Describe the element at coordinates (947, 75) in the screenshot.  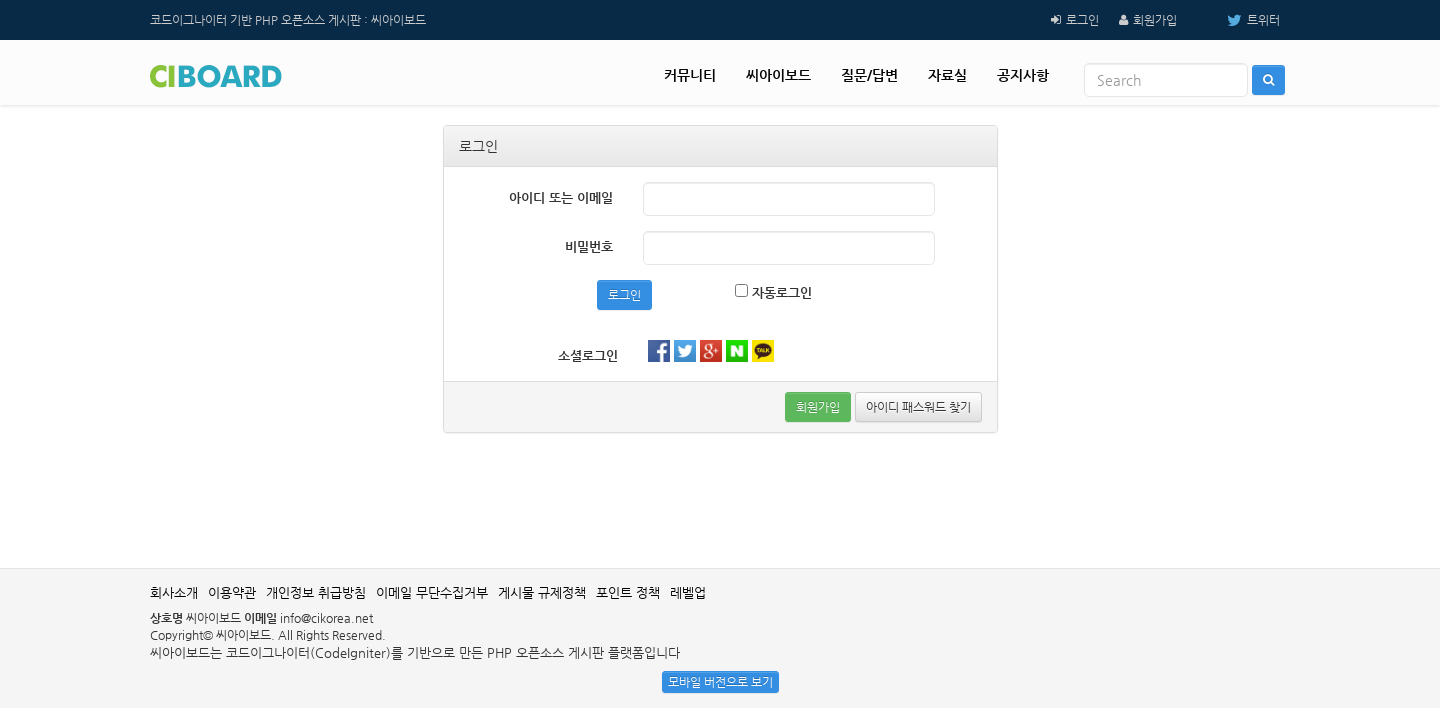
I see `자료실` at that location.